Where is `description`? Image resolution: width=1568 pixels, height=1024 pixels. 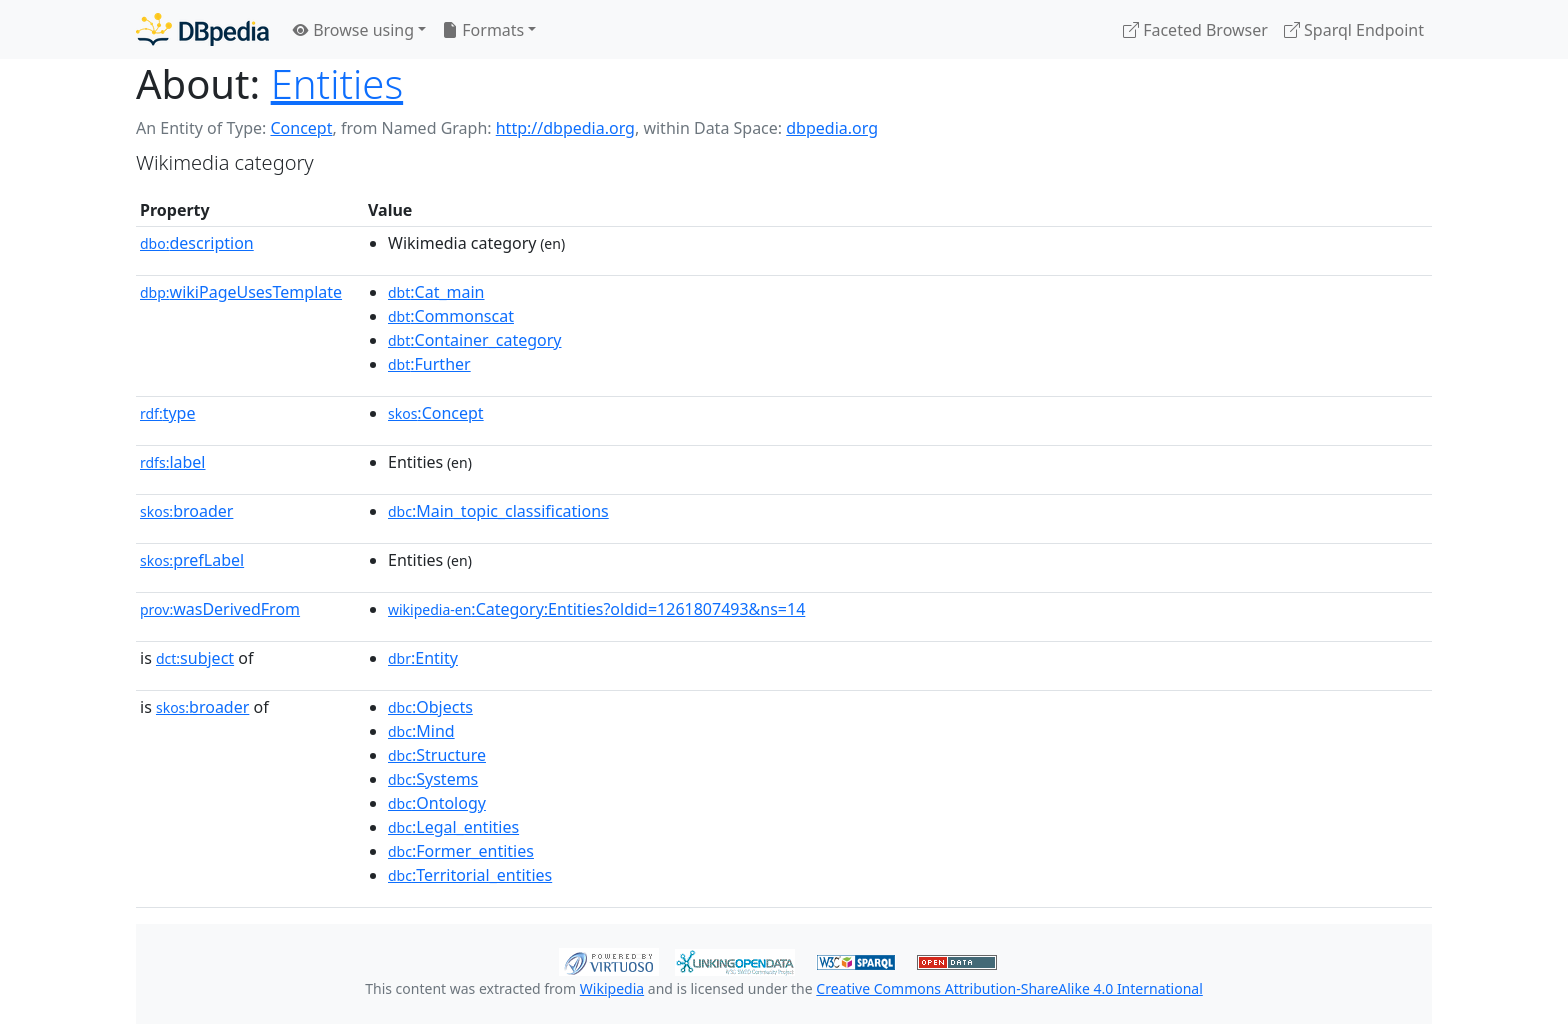 description is located at coordinates (197, 243).